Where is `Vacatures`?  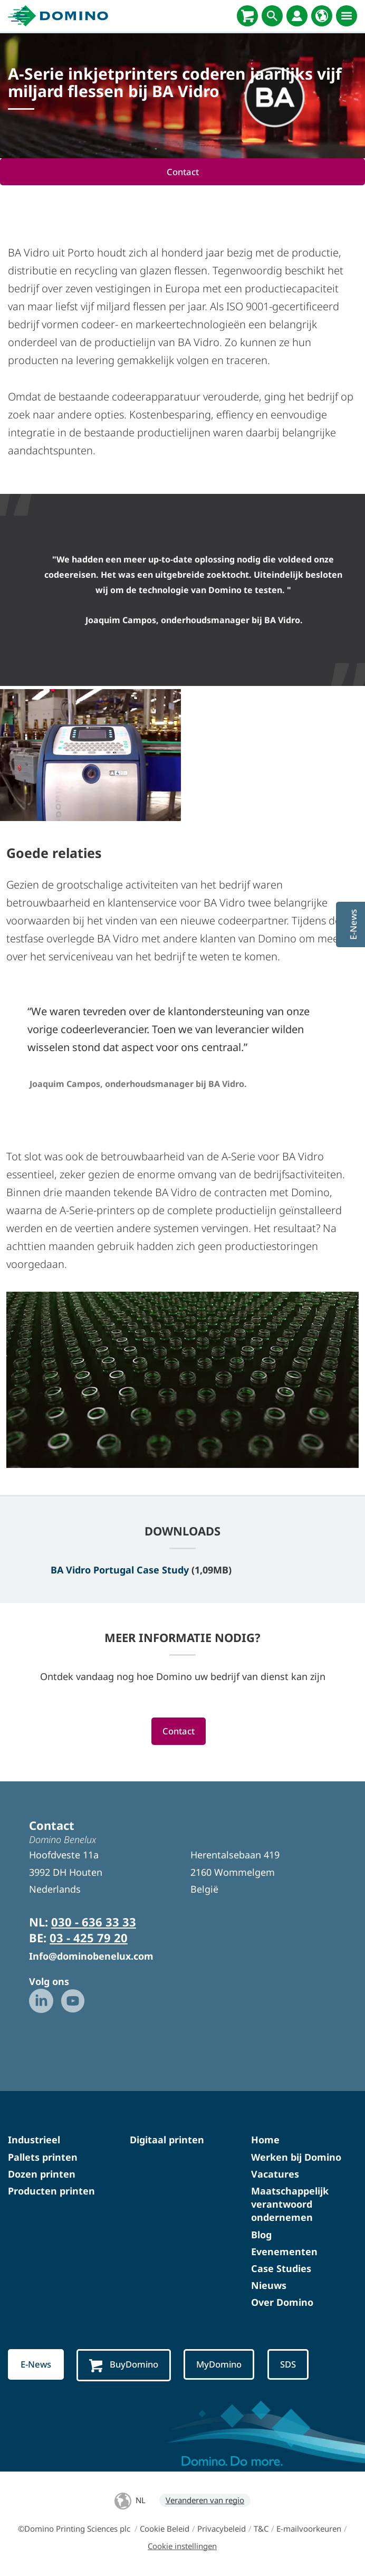 Vacatures is located at coordinates (275, 2174).